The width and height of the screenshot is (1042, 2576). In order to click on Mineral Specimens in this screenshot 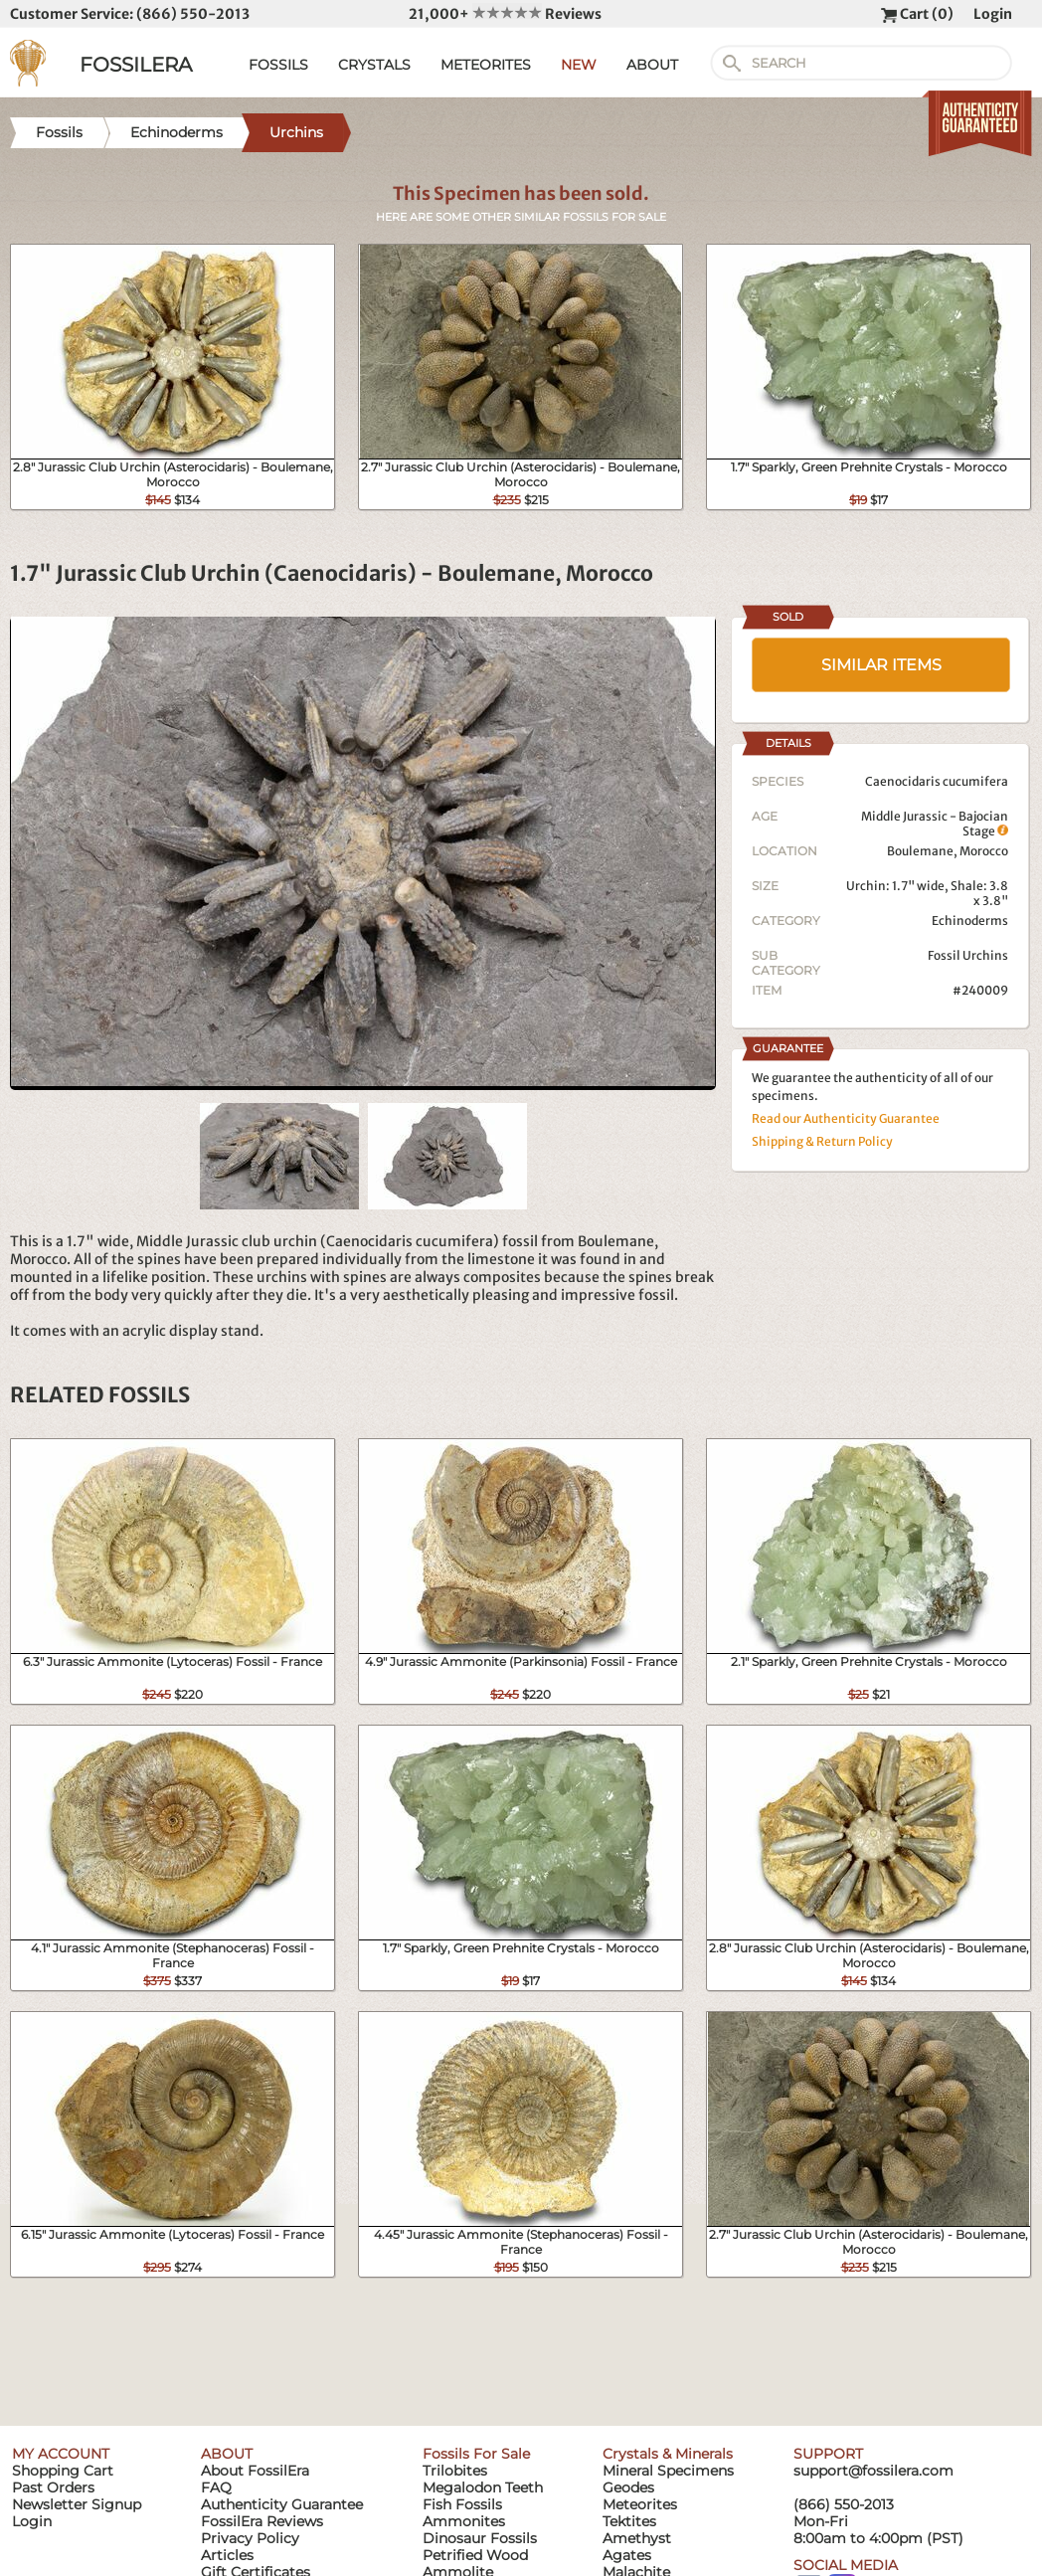, I will do `click(668, 2471)`.